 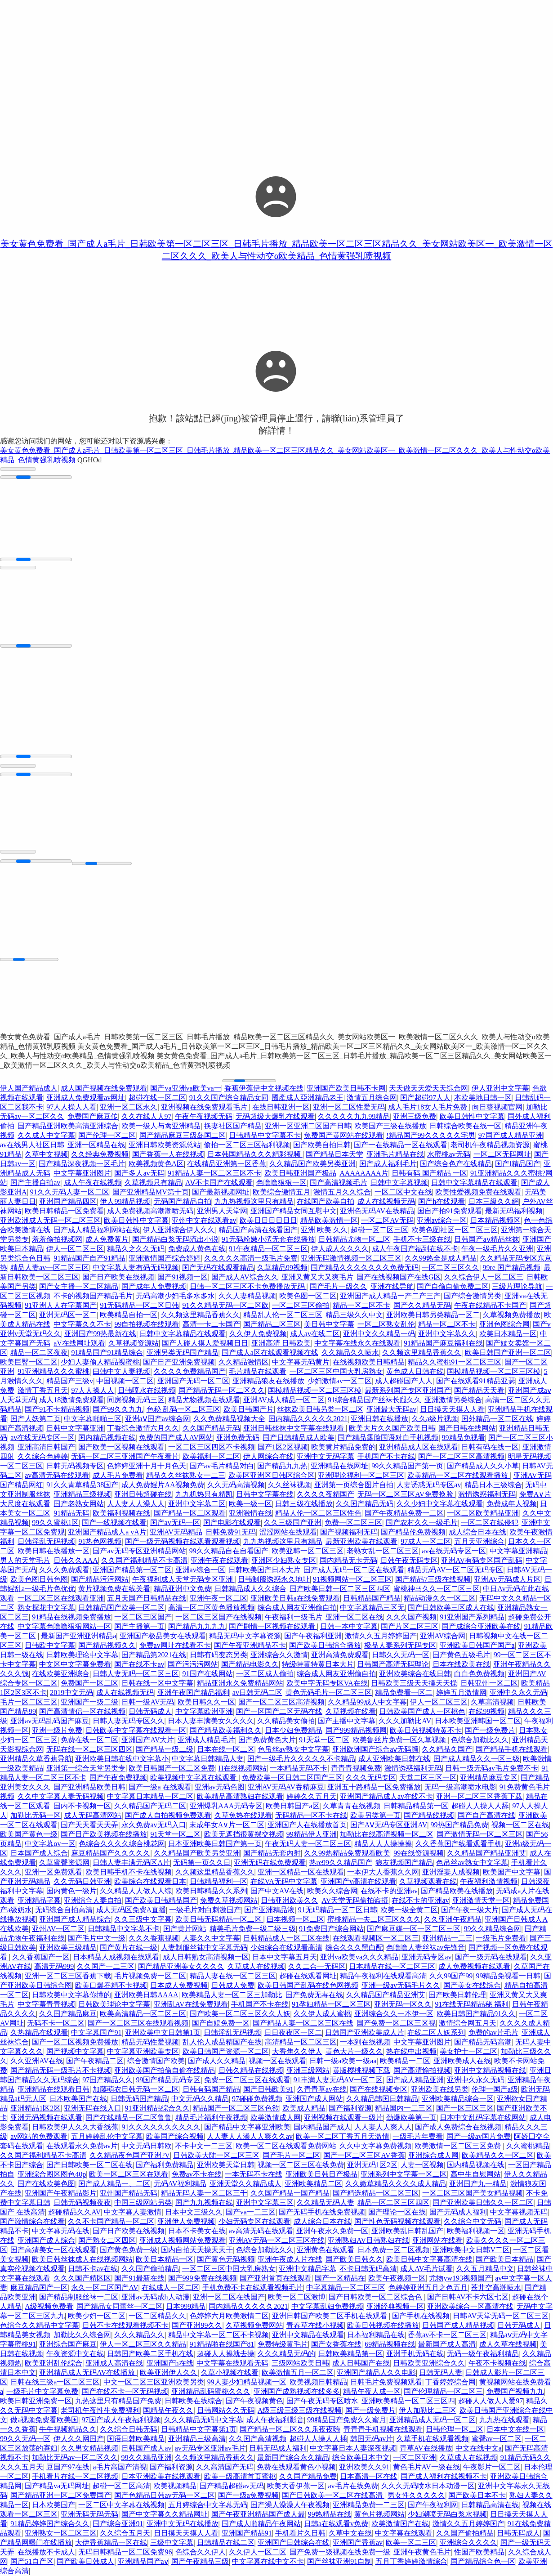 I want to click on 国产人碰人摸人爱视频日日, so click(x=205, y=1343).